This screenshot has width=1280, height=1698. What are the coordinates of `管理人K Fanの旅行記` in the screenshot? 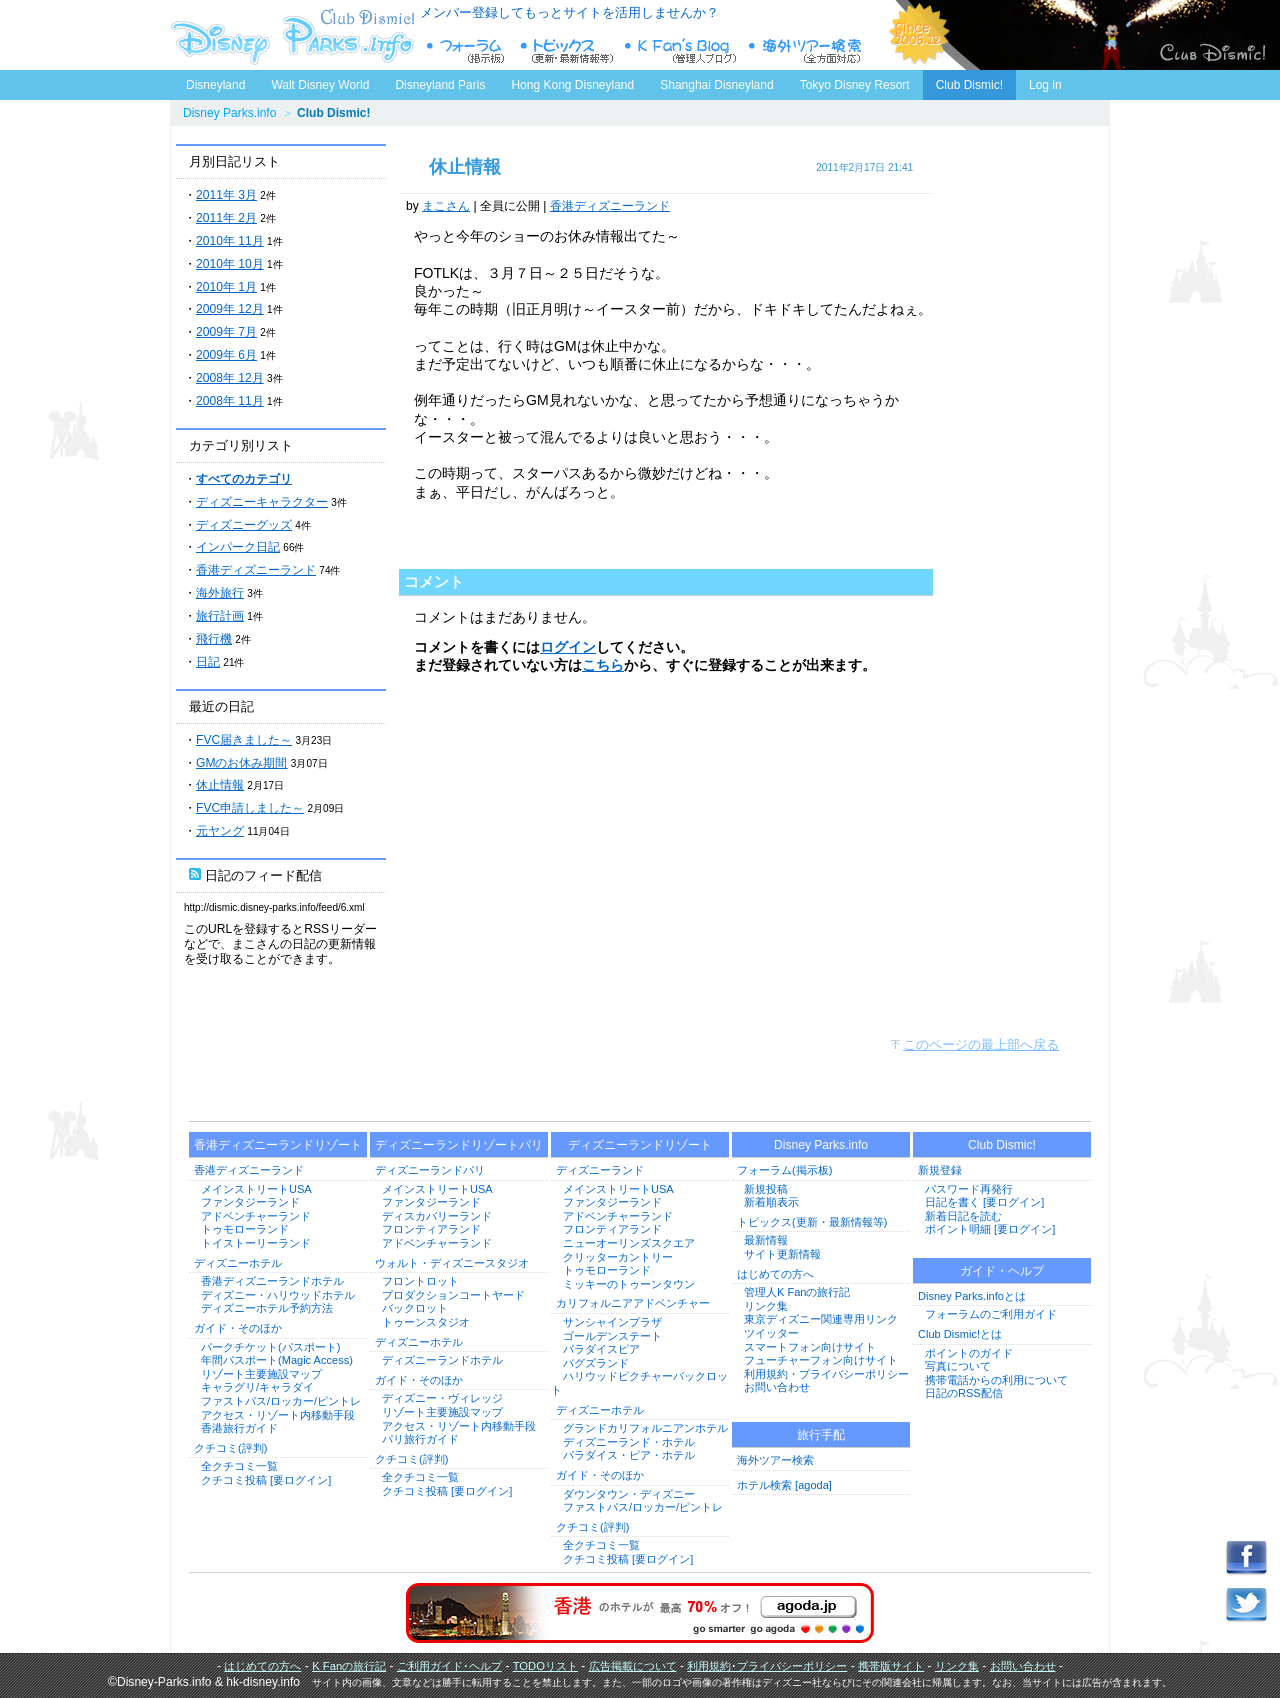 It's located at (797, 1292).